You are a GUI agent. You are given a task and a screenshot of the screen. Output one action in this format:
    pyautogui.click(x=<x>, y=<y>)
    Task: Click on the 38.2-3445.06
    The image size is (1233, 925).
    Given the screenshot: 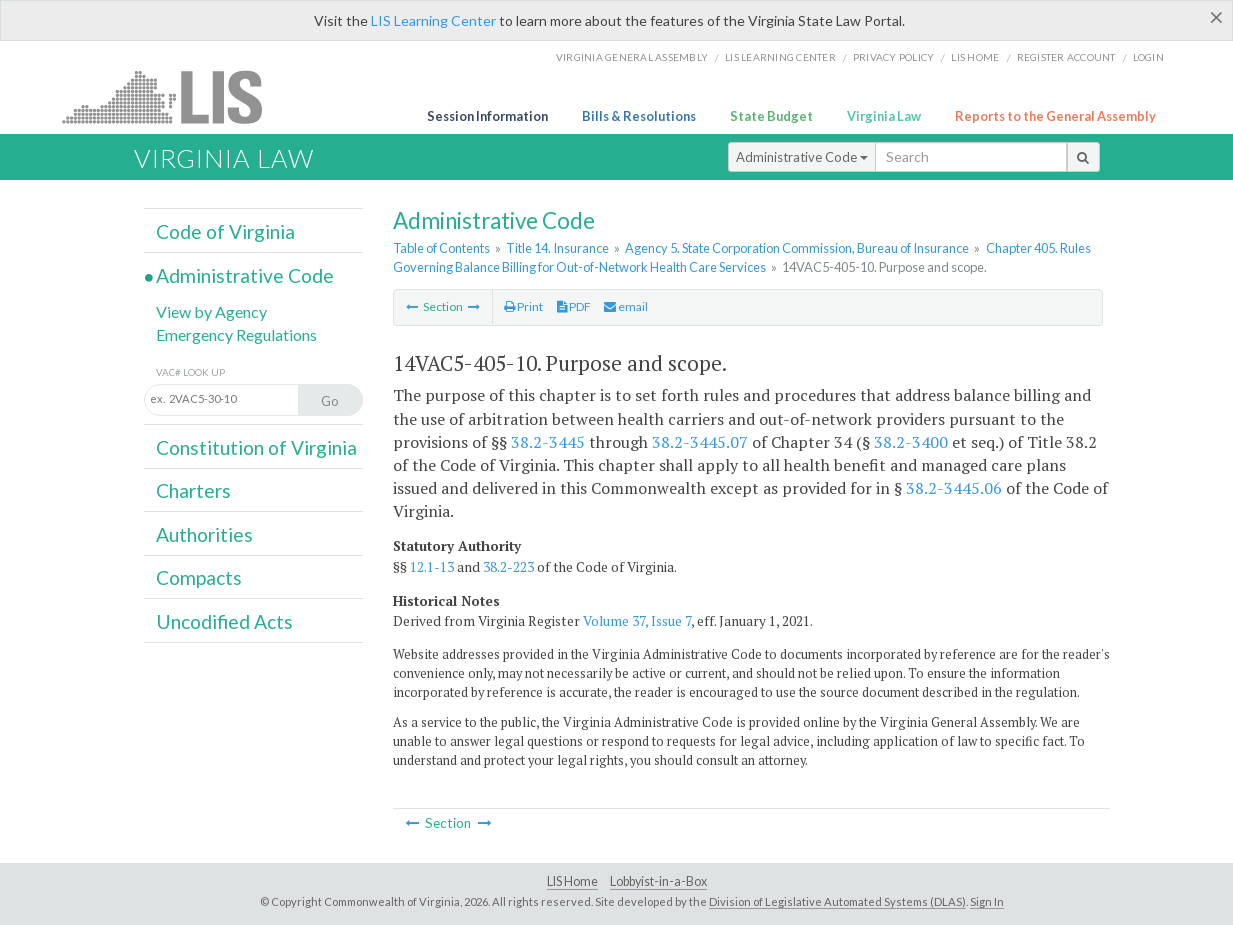 What is the action you would take?
    pyautogui.click(x=954, y=488)
    